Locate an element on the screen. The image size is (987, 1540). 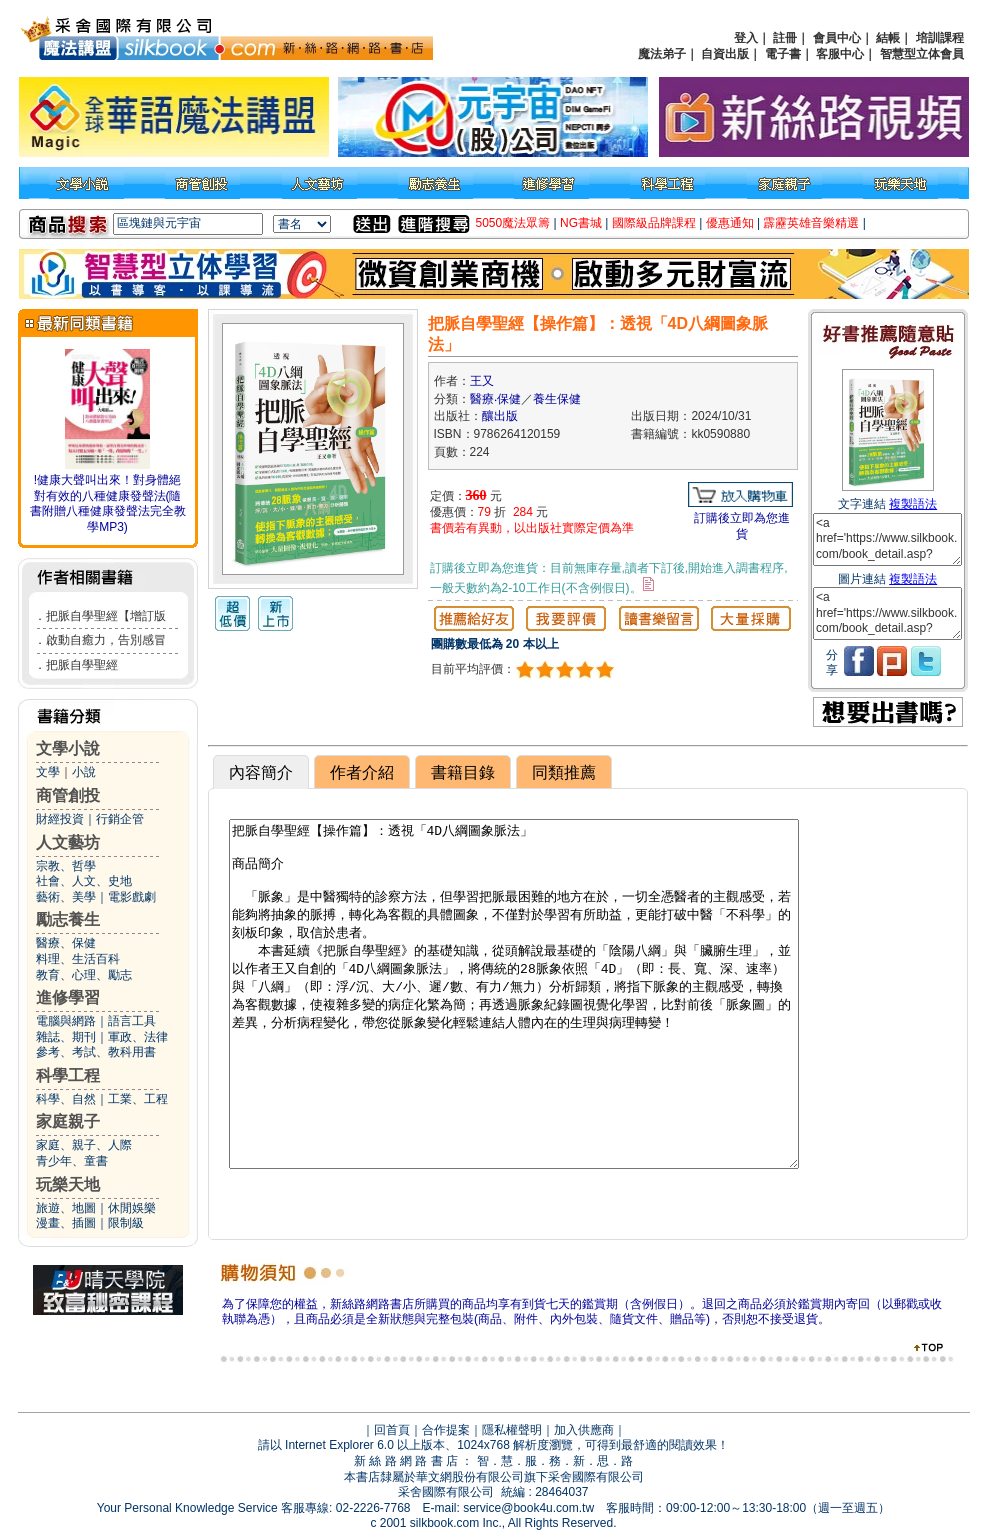
自資出版 is located at coordinates (725, 54).